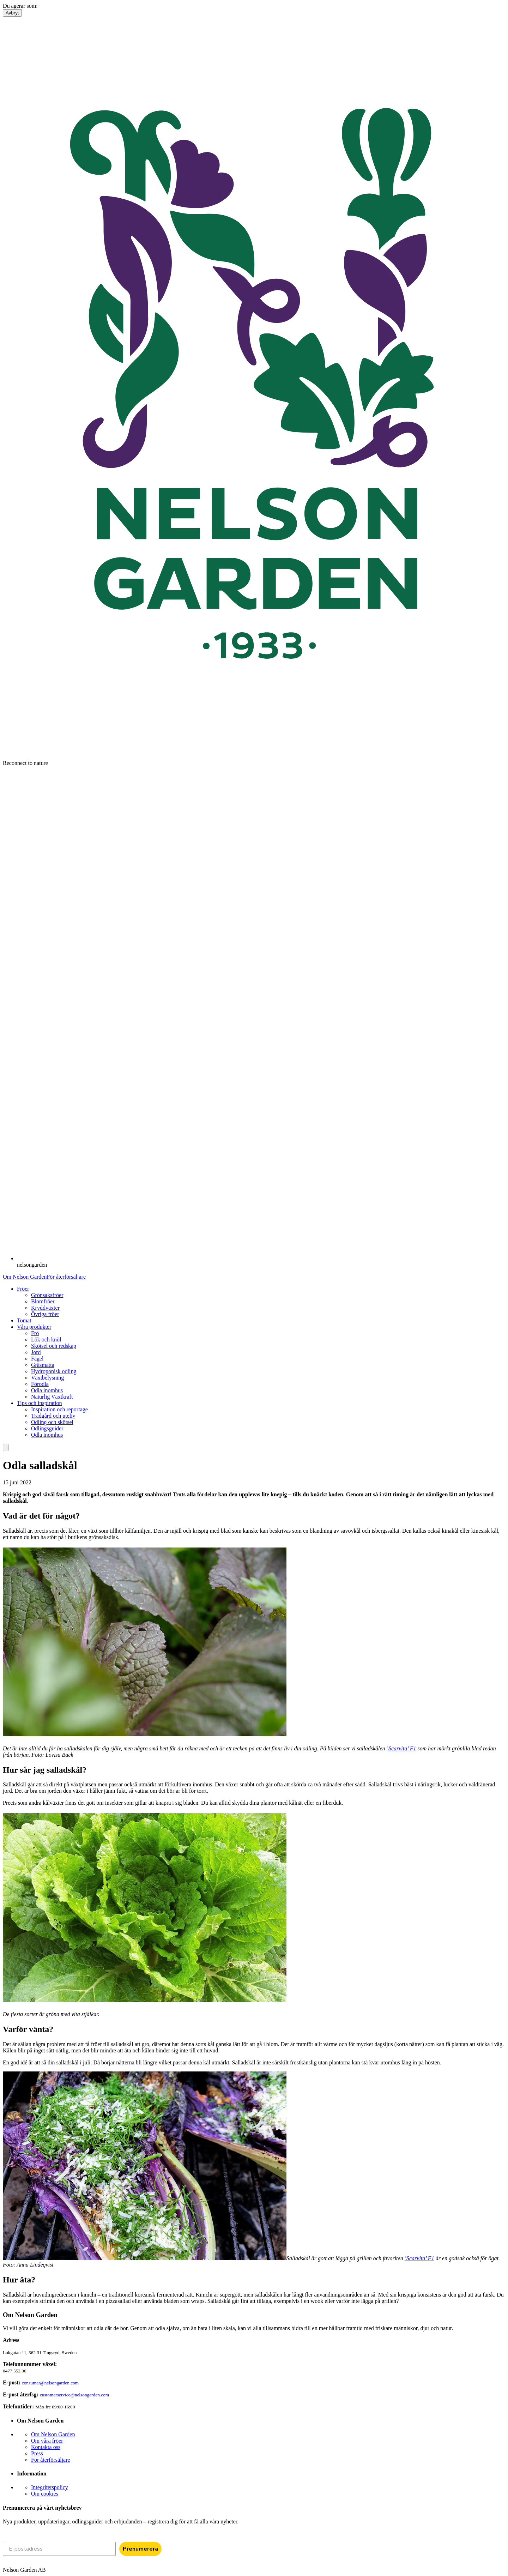 The height and width of the screenshot is (2576, 508). Describe the element at coordinates (47, 1428) in the screenshot. I see `Odlingsguider` at that location.